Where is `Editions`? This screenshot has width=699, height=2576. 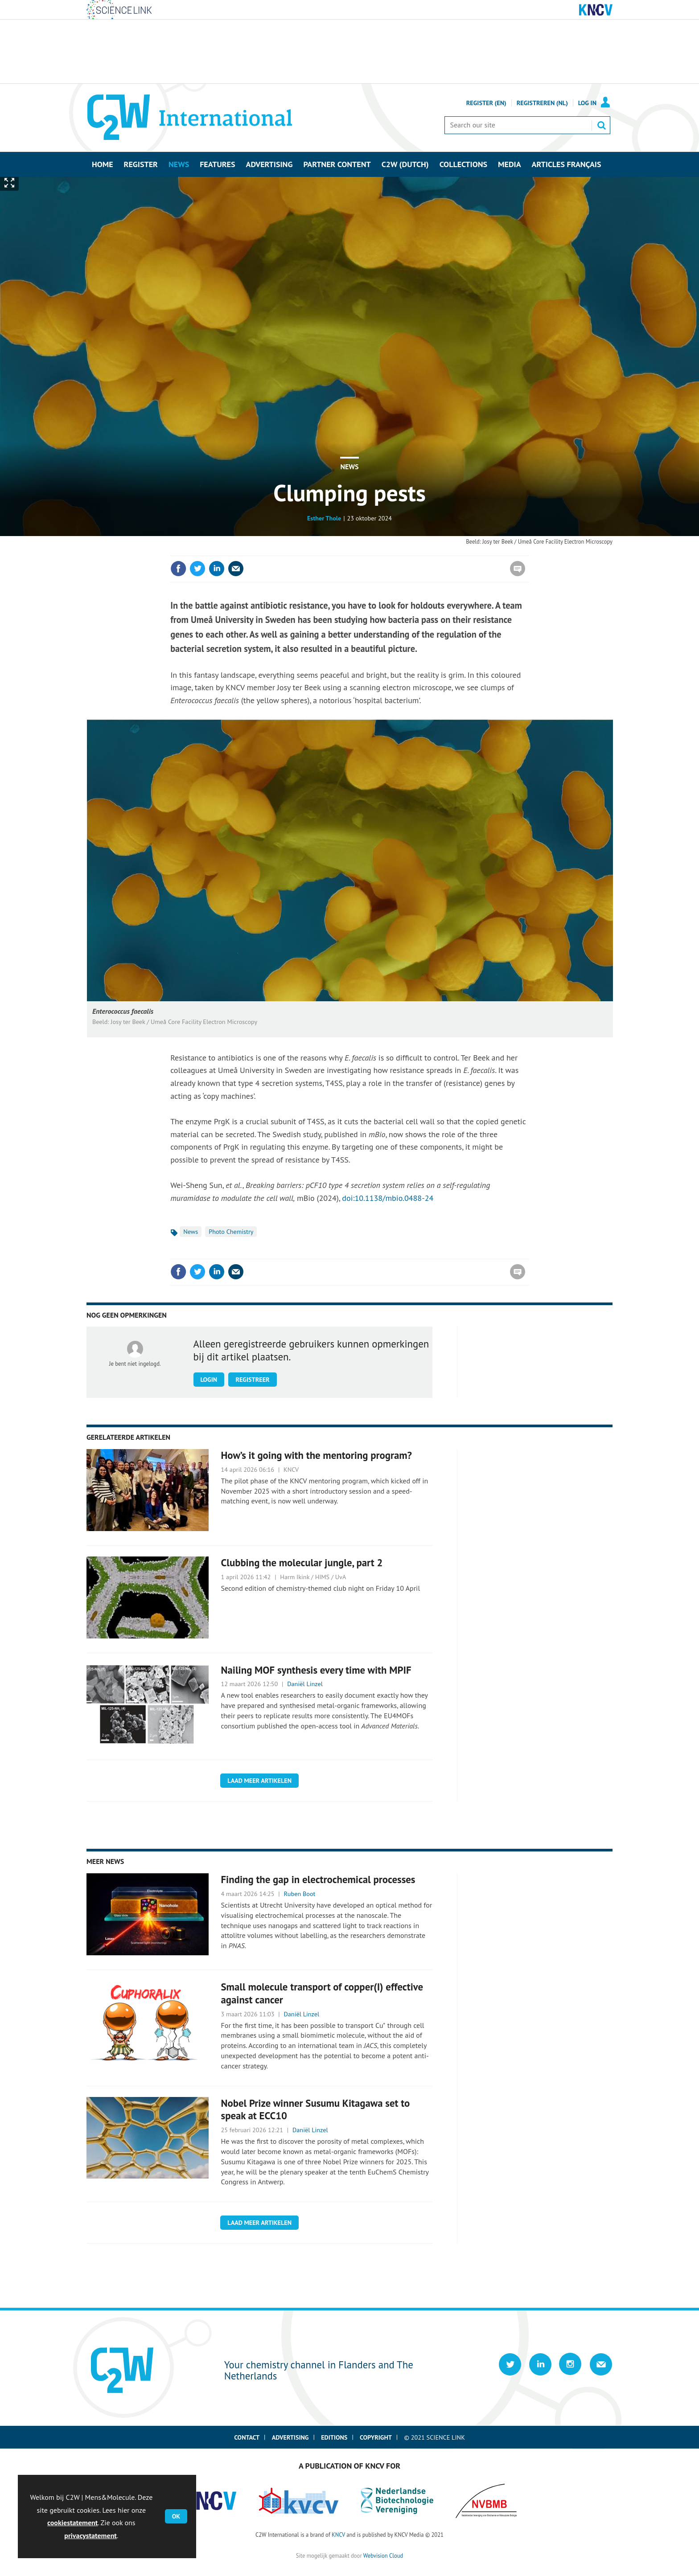 Editions is located at coordinates (334, 2437).